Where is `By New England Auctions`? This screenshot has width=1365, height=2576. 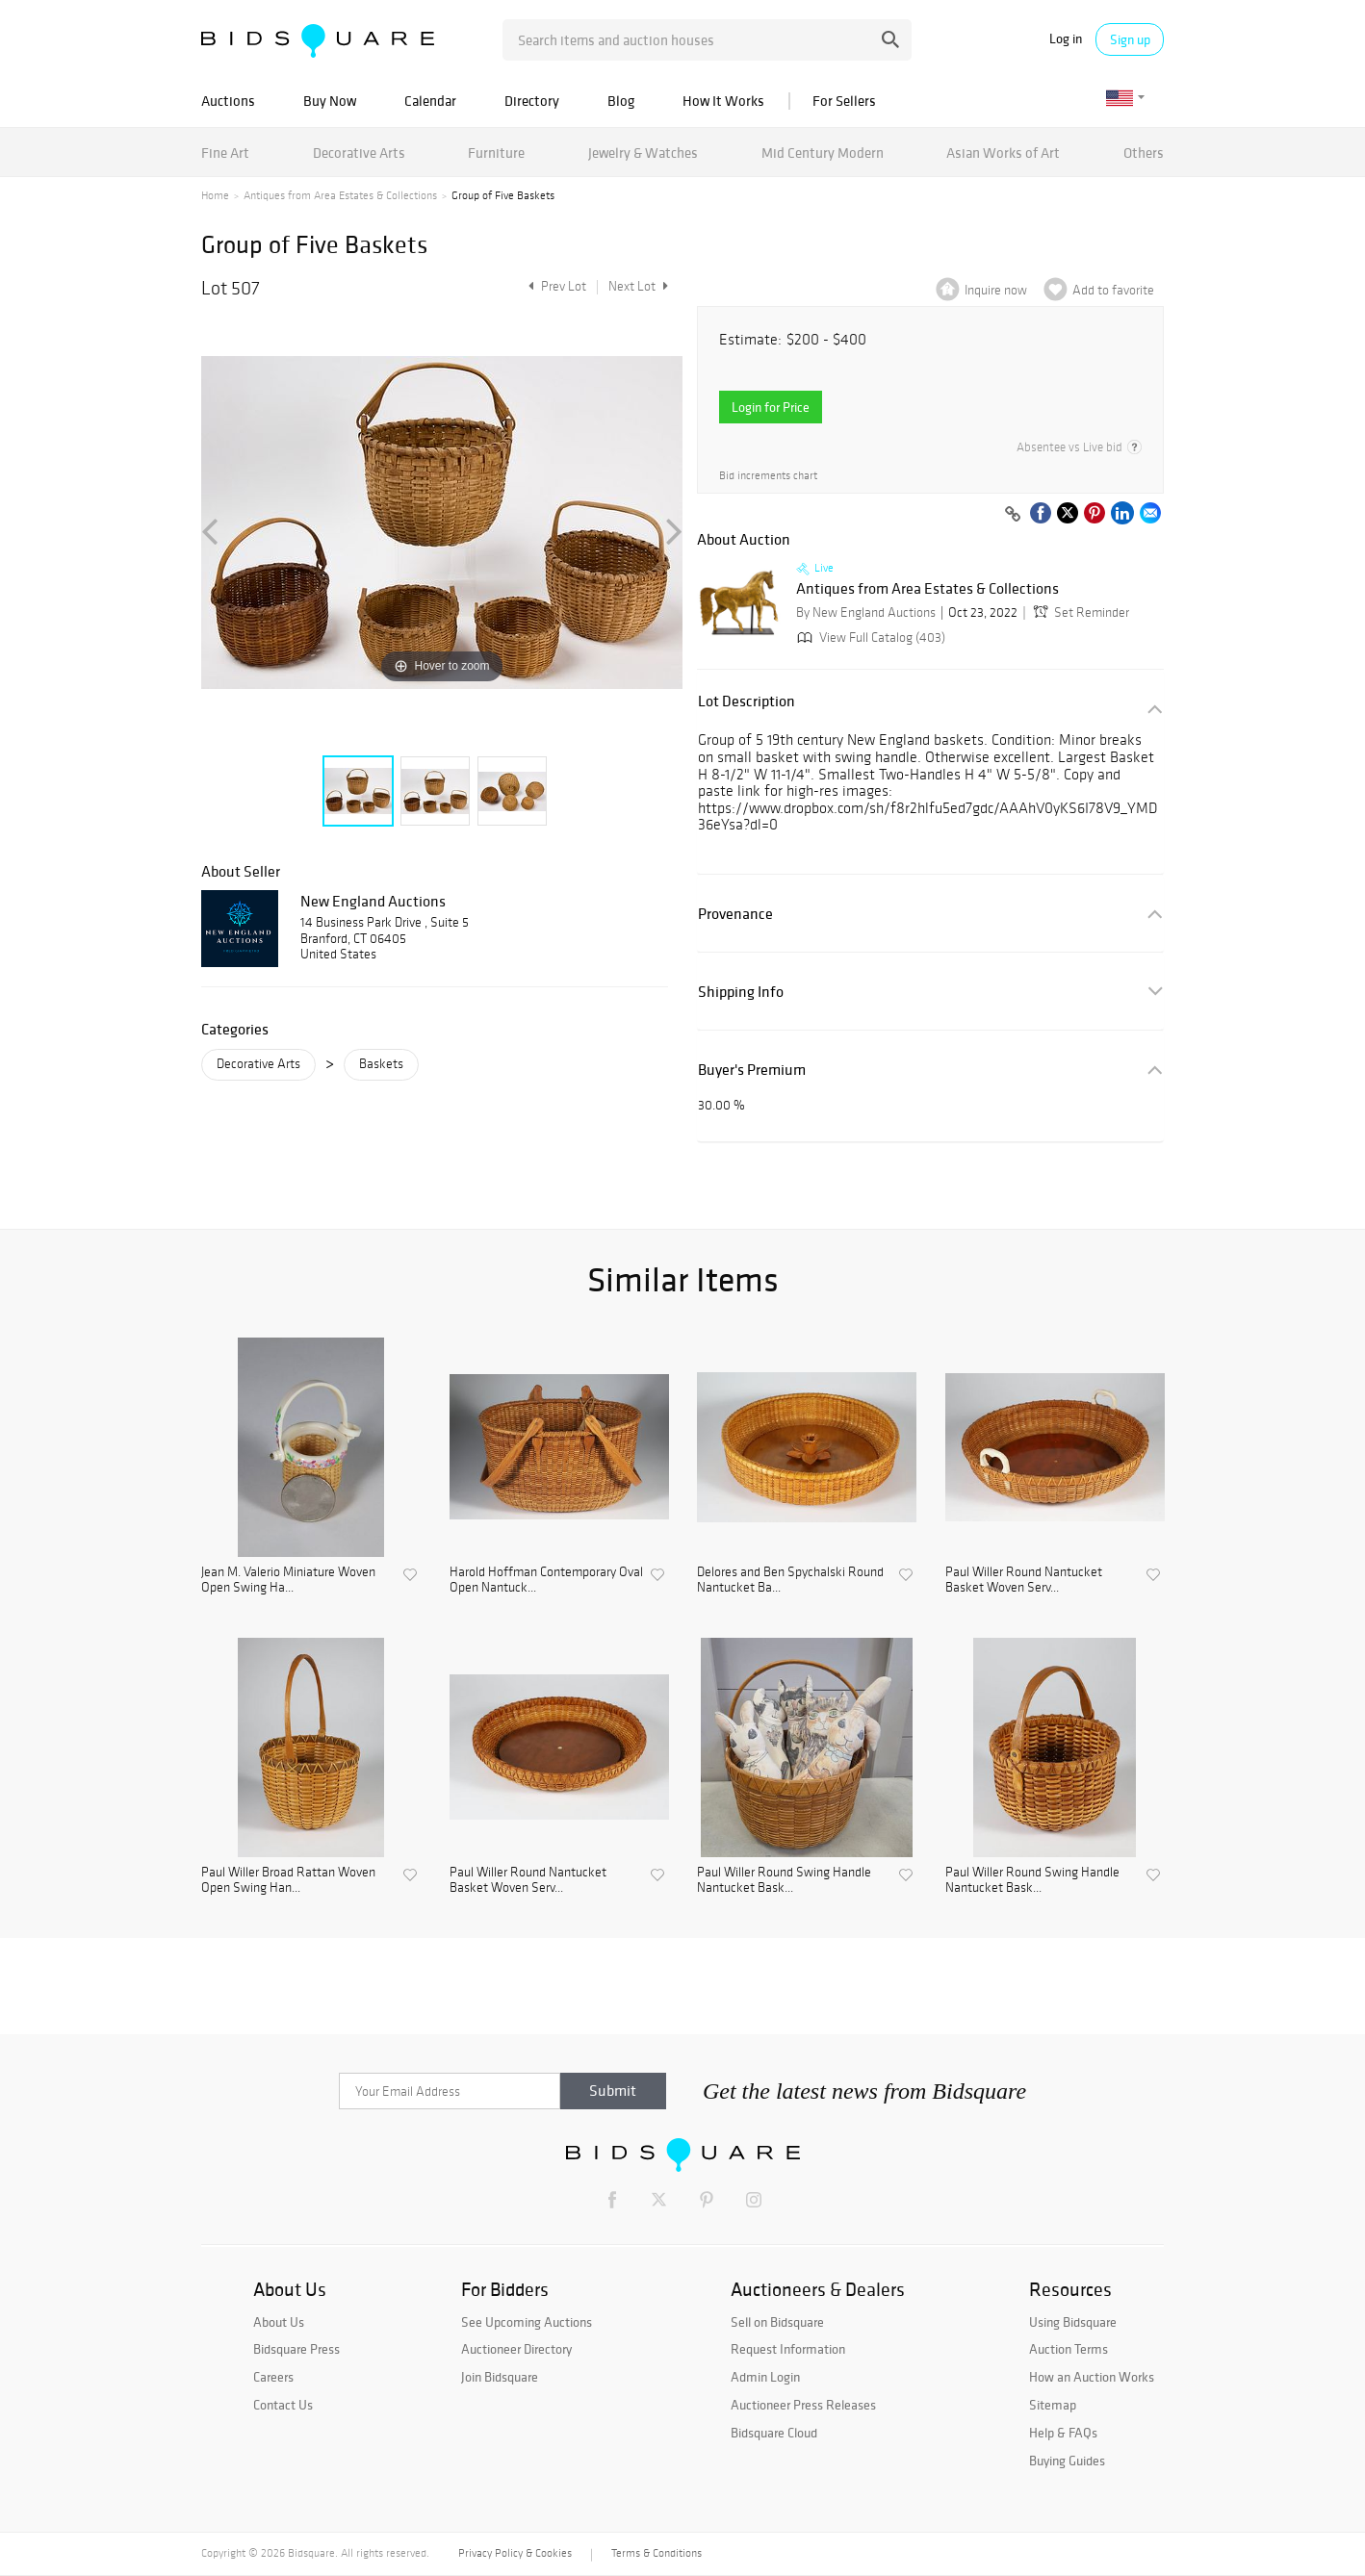
By New England Auctions is located at coordinates (866, 612).